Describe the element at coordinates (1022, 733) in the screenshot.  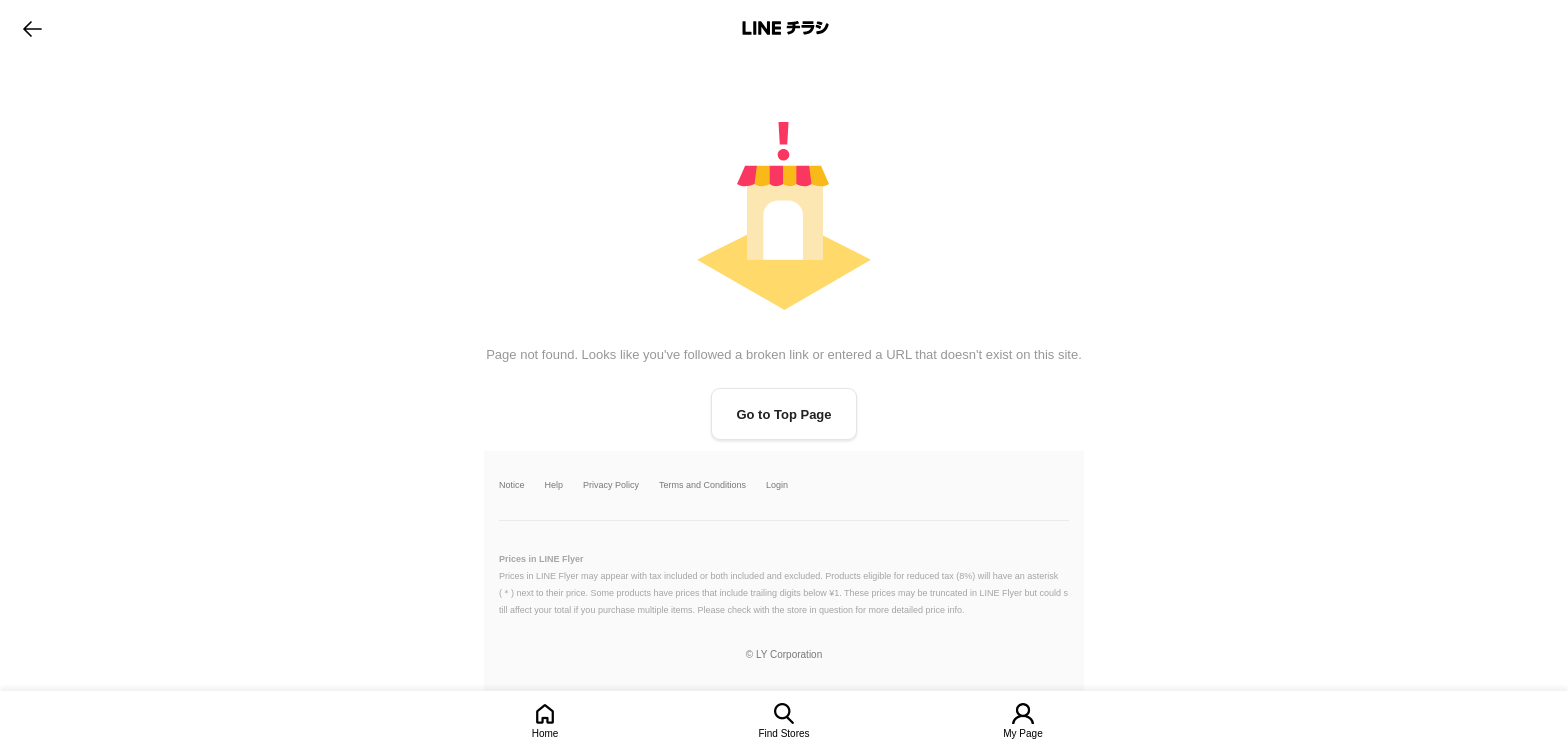
I see `My Page` at that location.